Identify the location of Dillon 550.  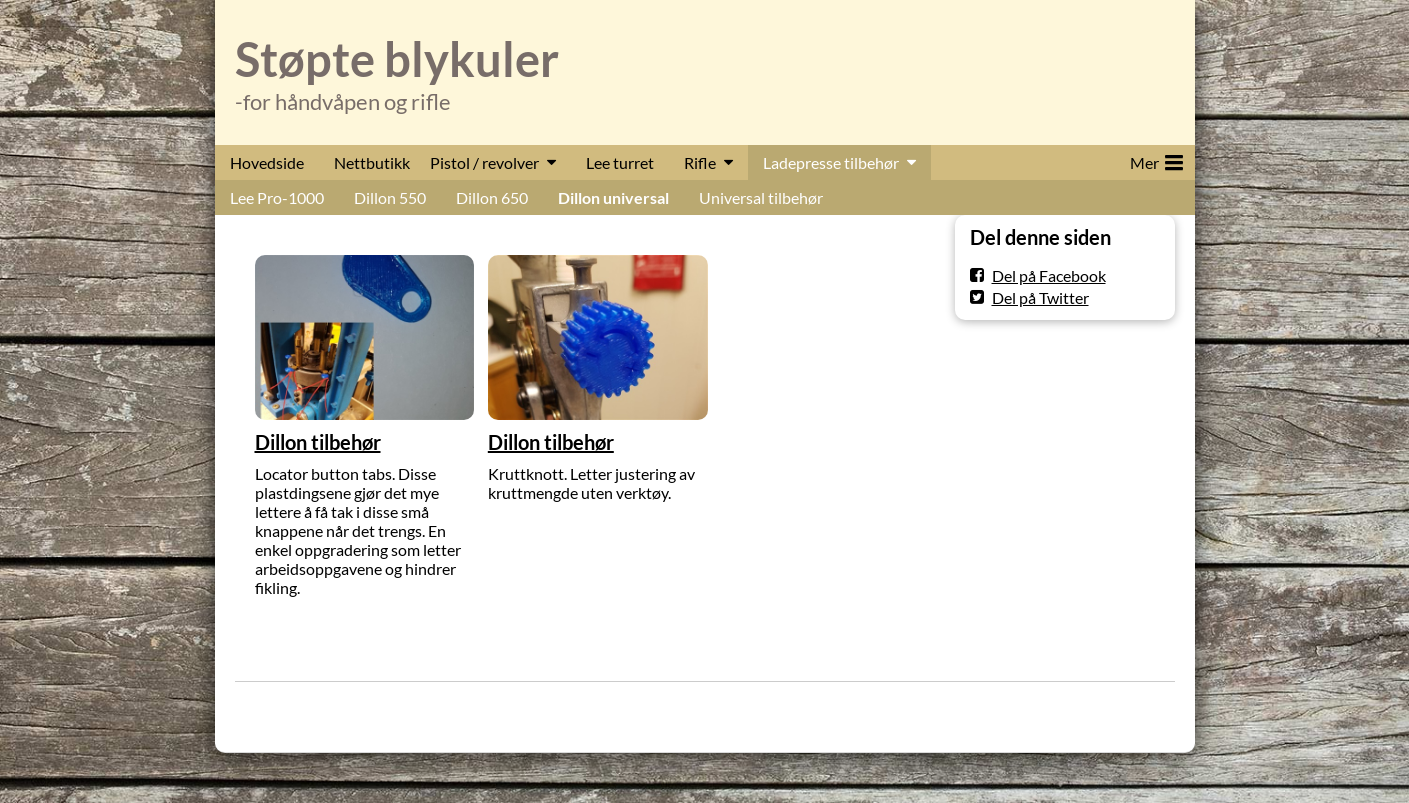
(390, 197).